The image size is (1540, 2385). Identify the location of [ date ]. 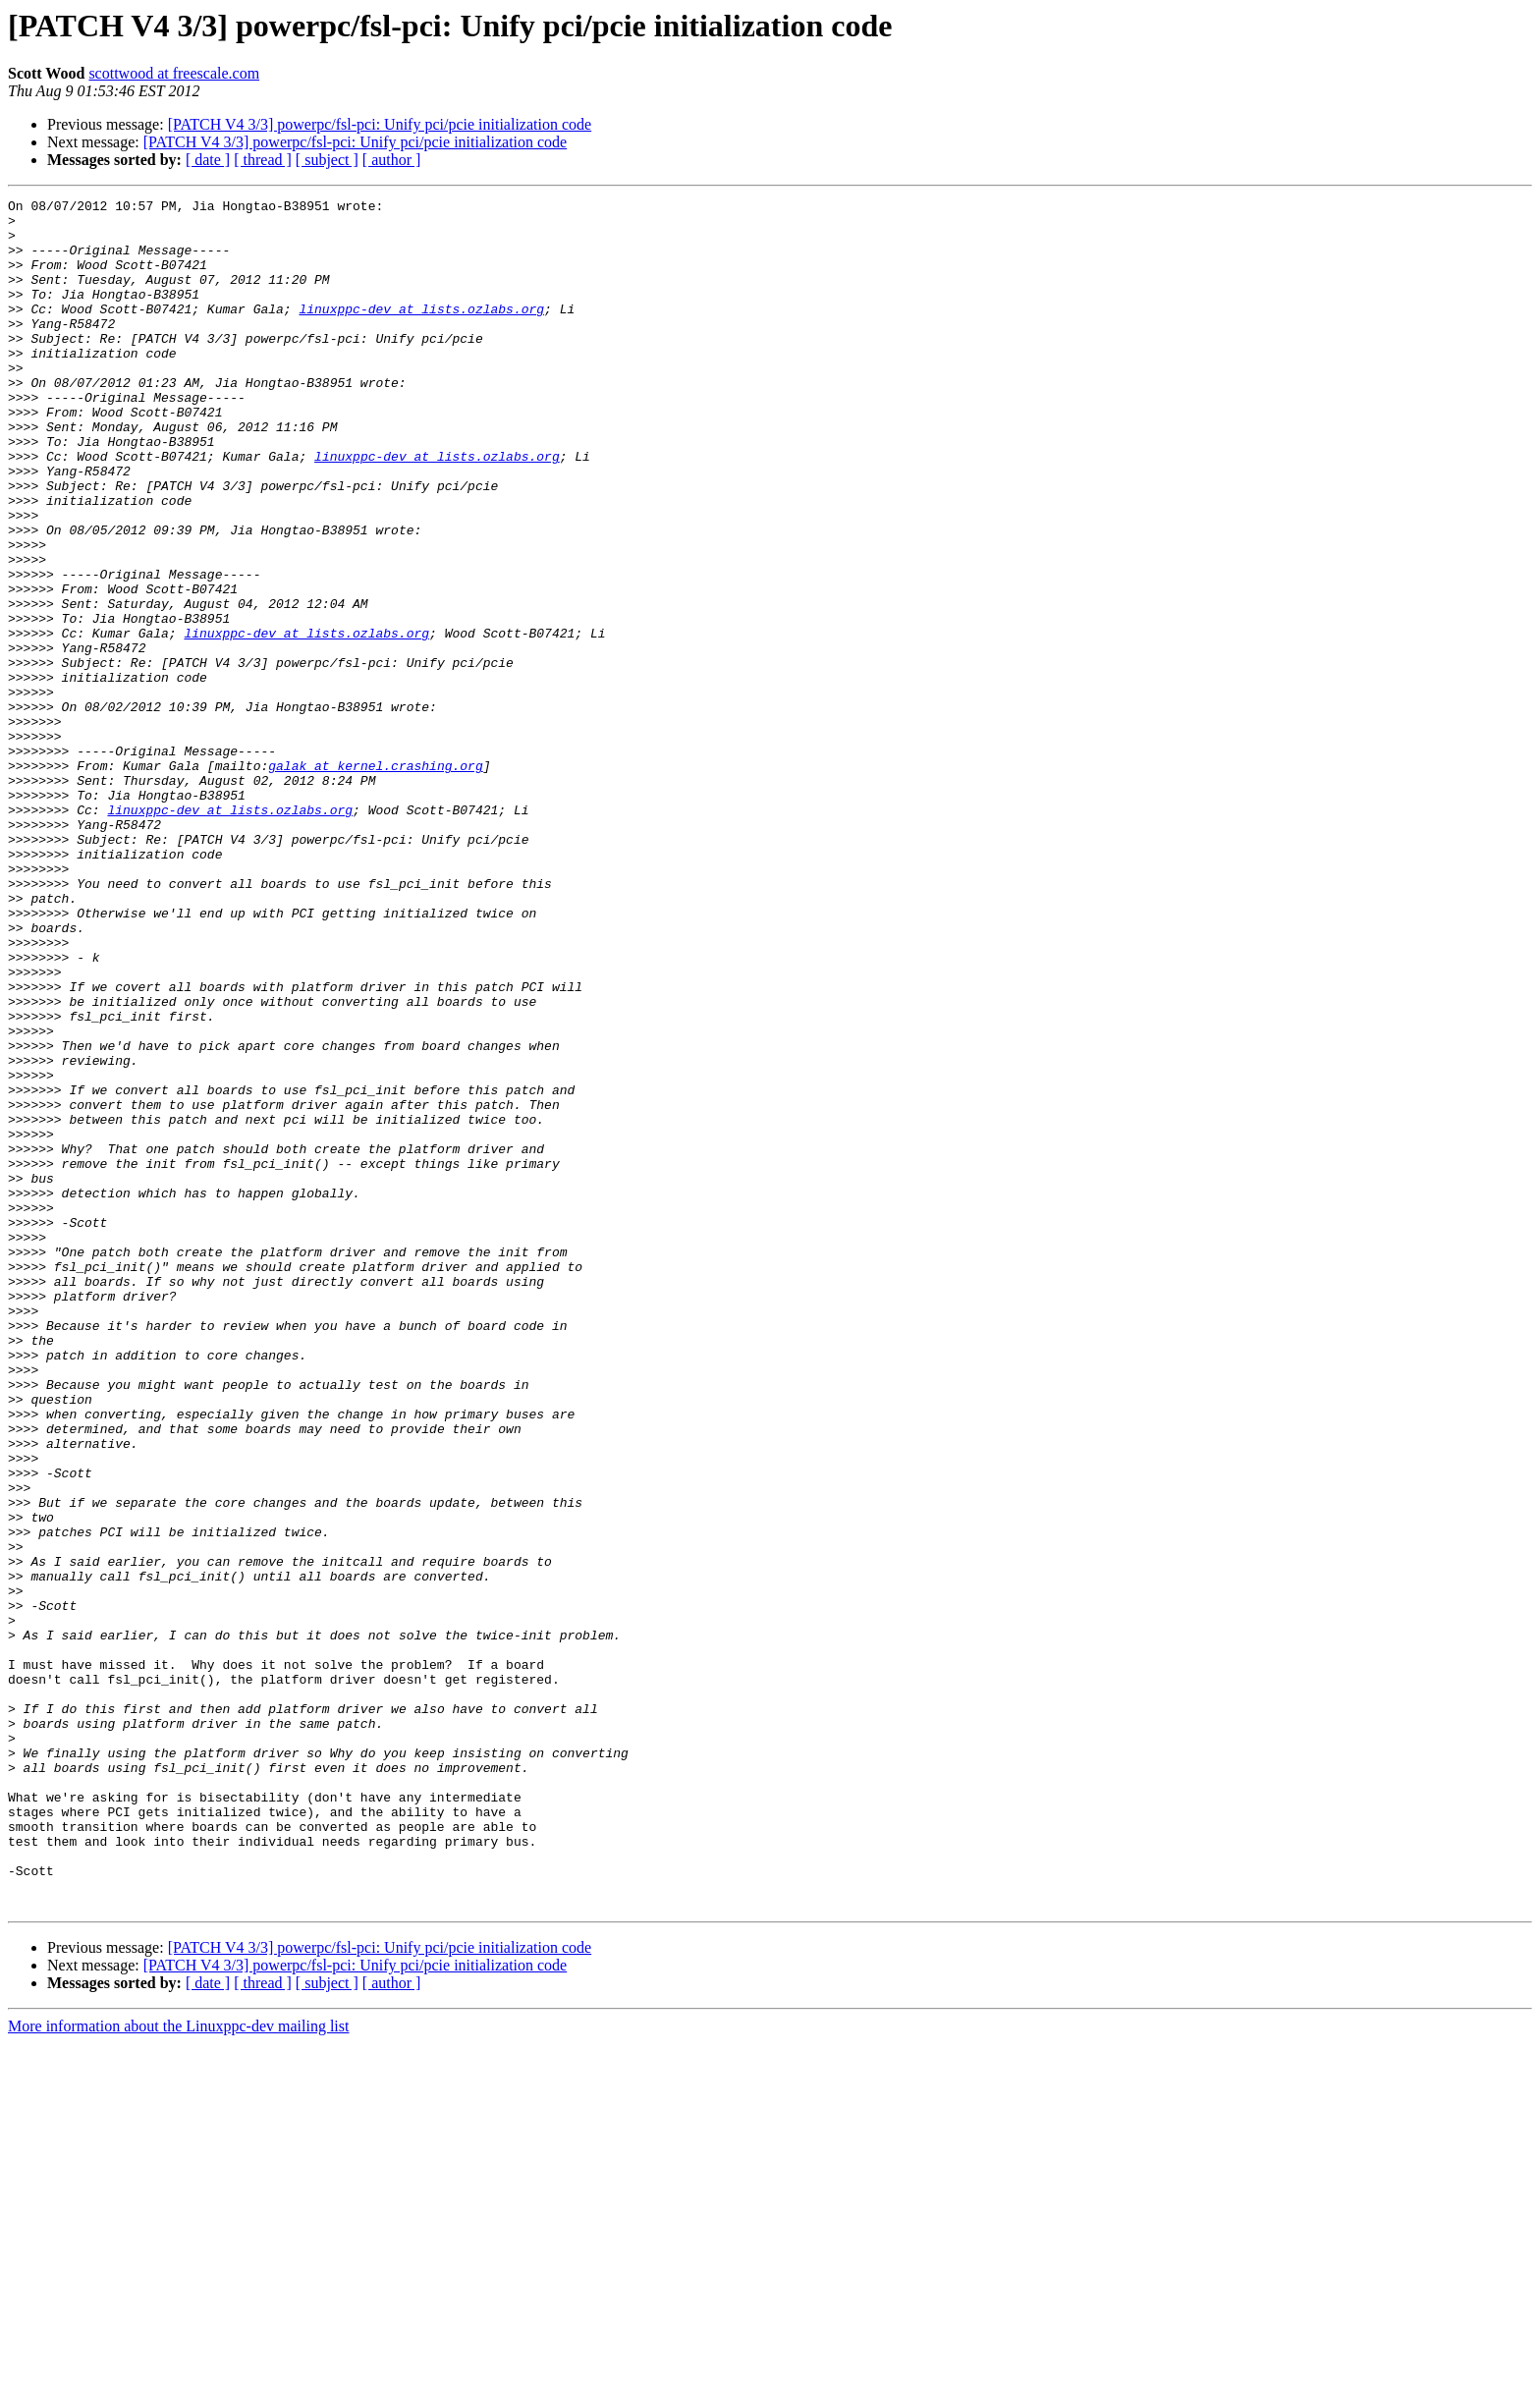
(208, 159).